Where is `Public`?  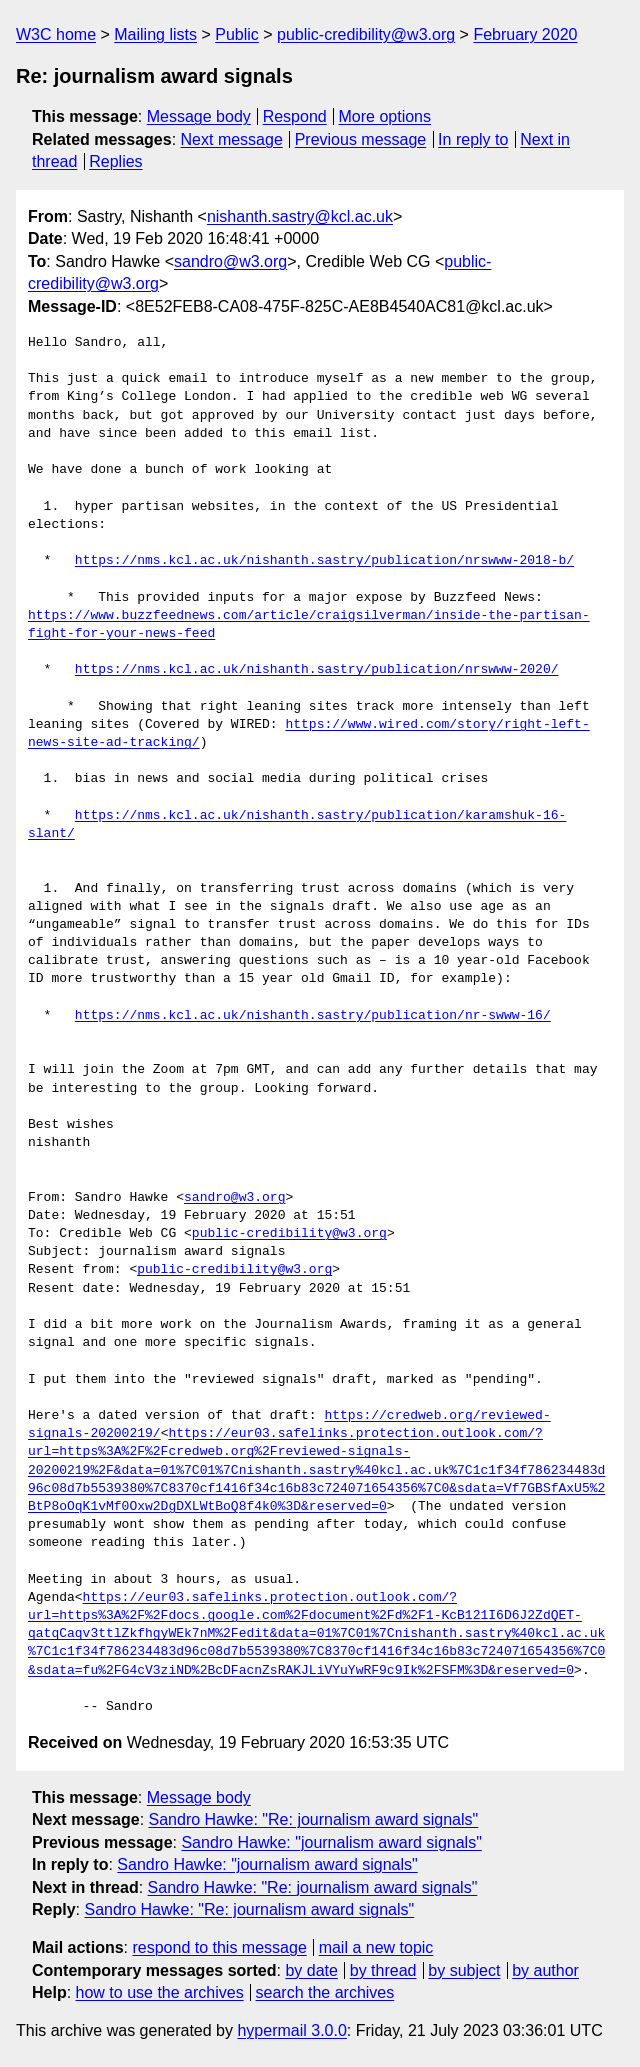
Public is located at coordinates (237, 34).